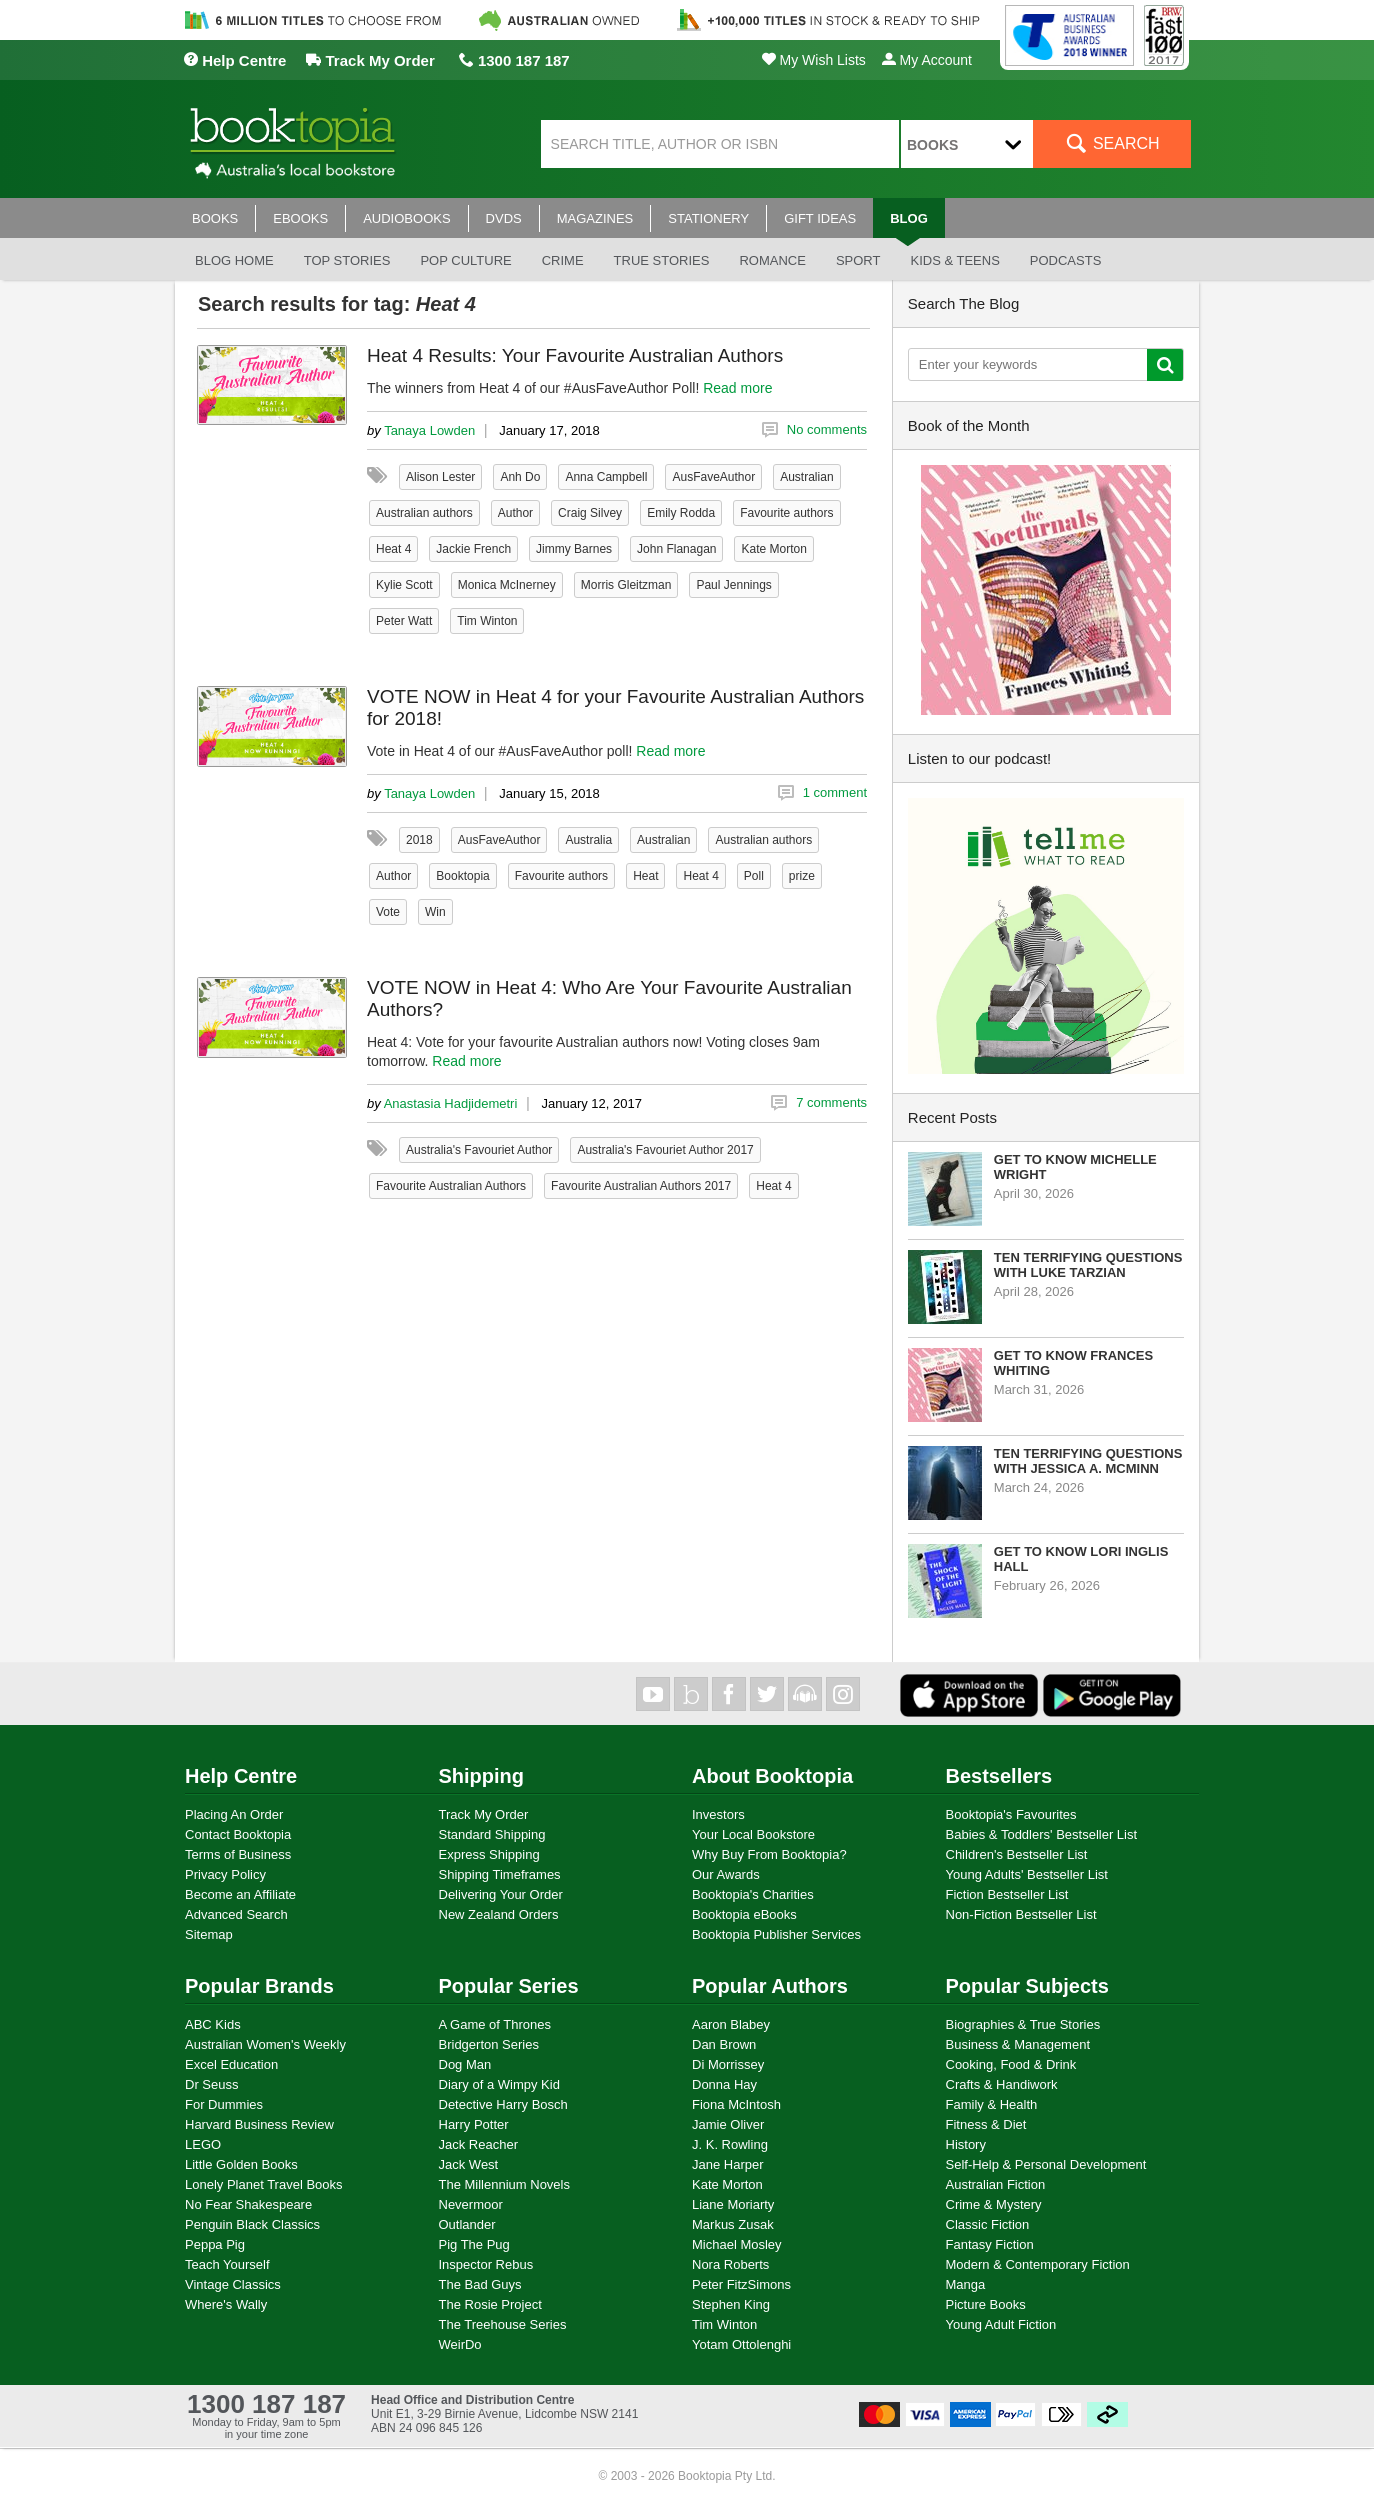  What do you see at coordinates (590, 513) in the screenshot?
I see `Craig Silvey` at bounding box center [590, 513].